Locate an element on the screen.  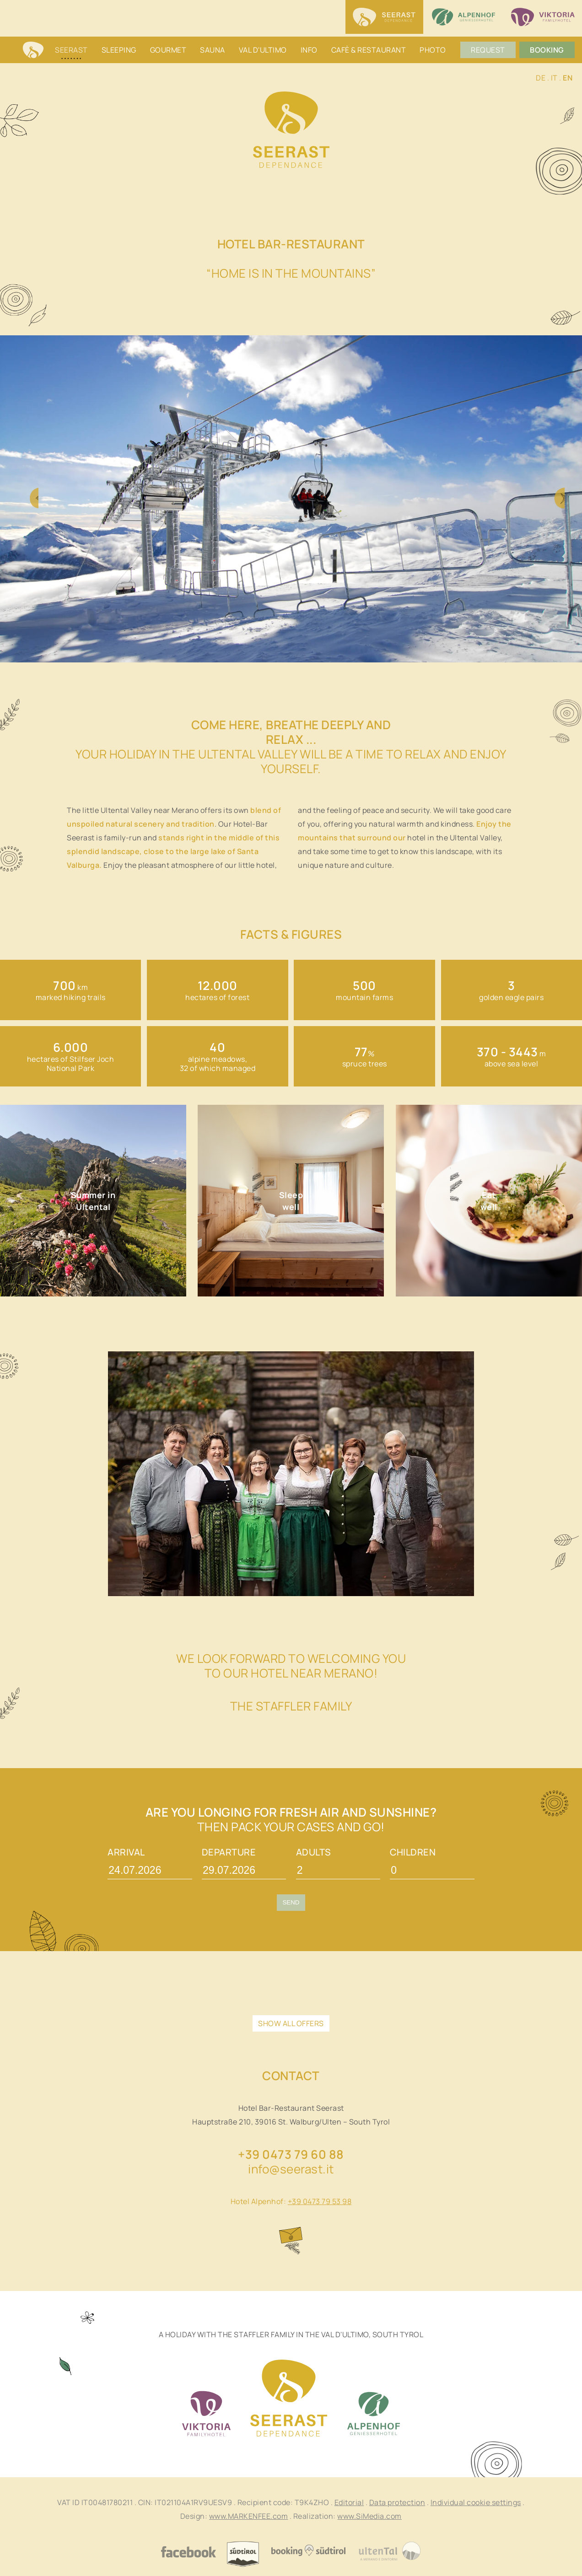
www.SiMedia.com is located at coordinates (369, 2516).